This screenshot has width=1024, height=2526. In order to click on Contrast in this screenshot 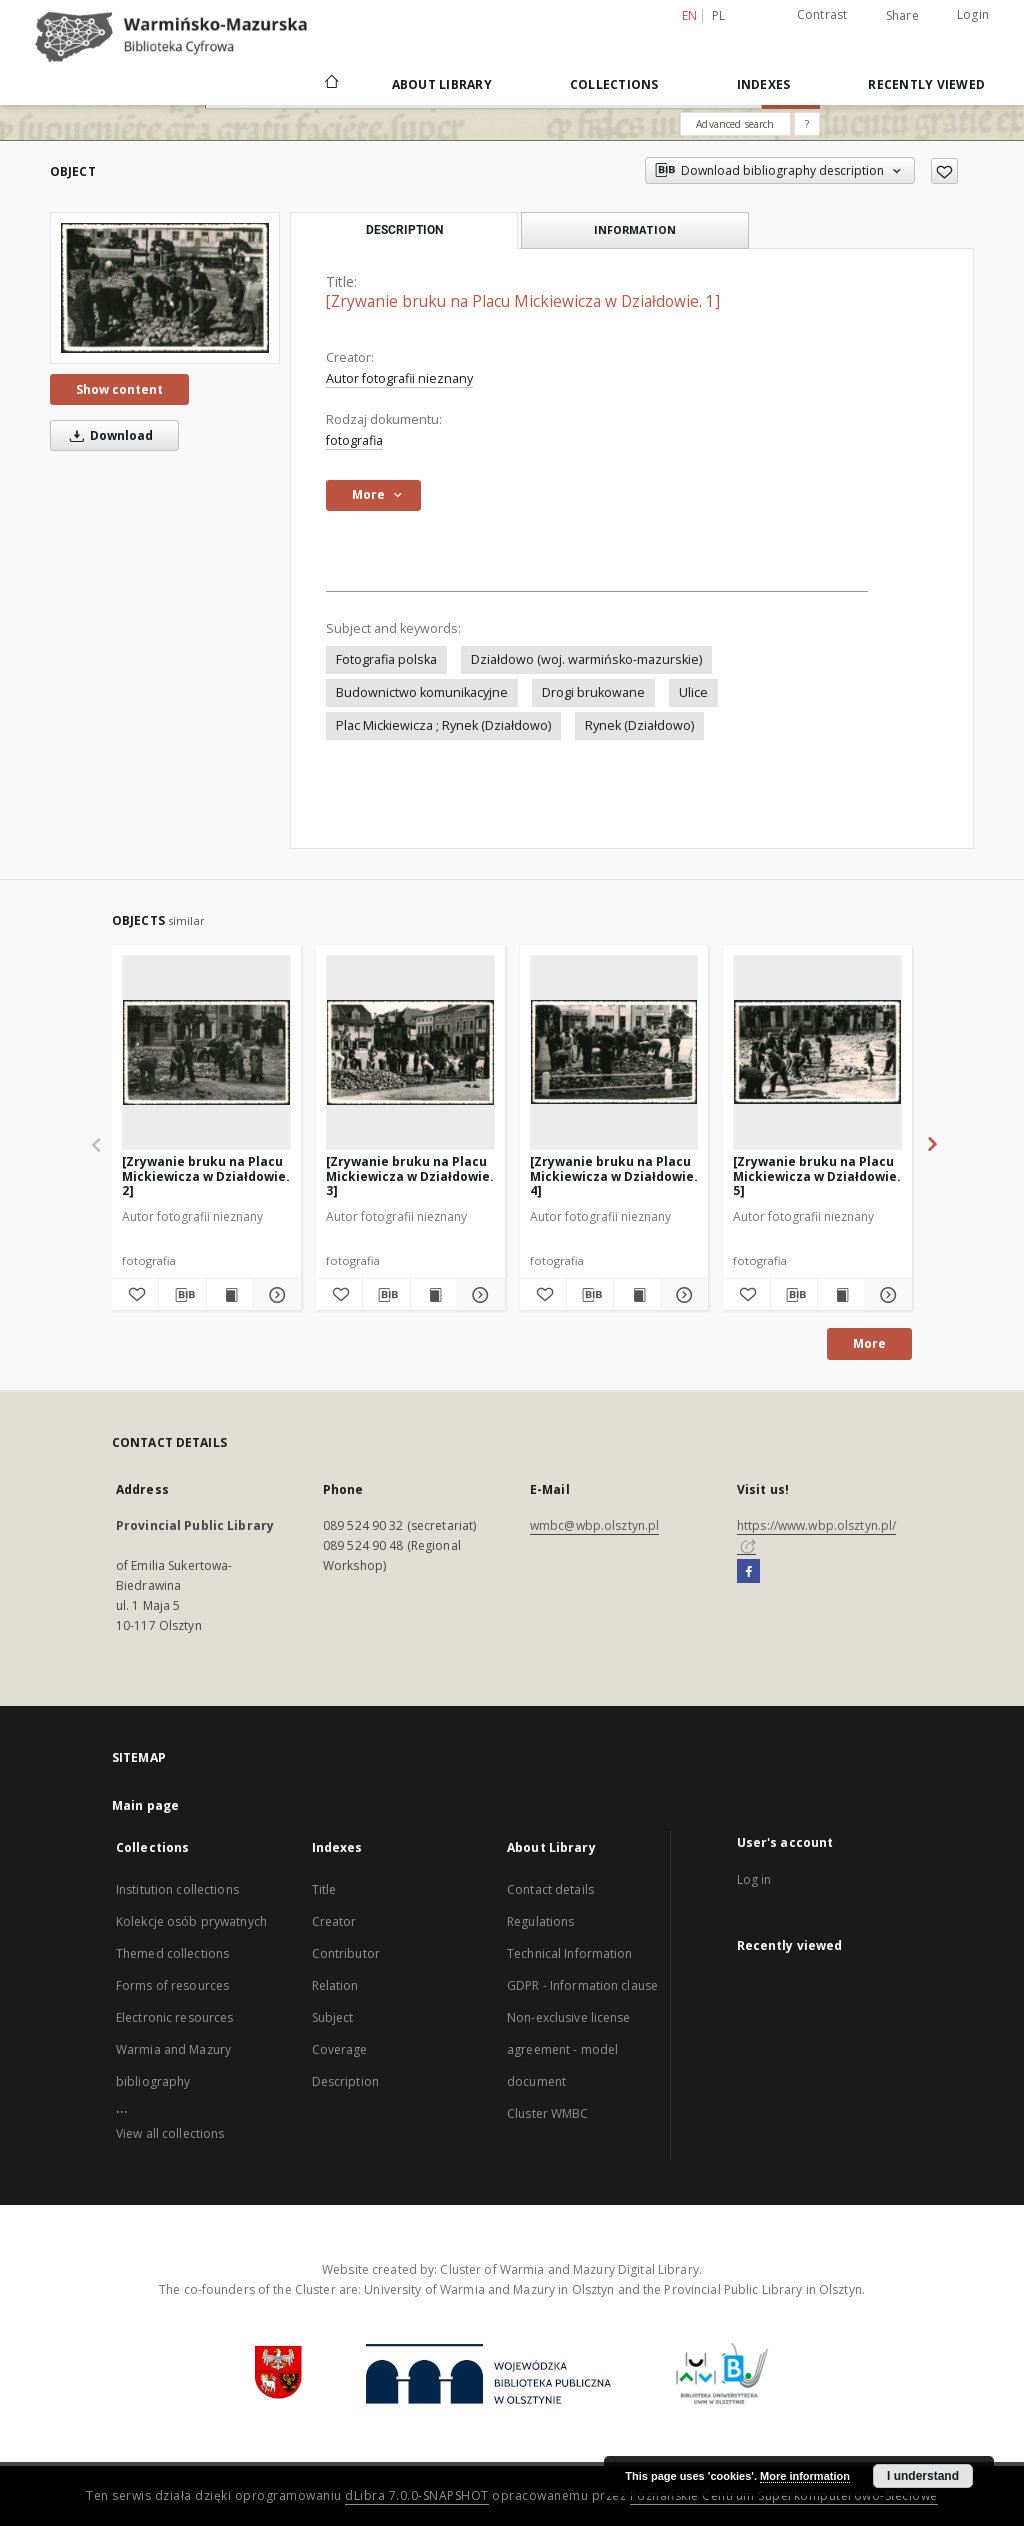, I will do `click(822, 14)`.